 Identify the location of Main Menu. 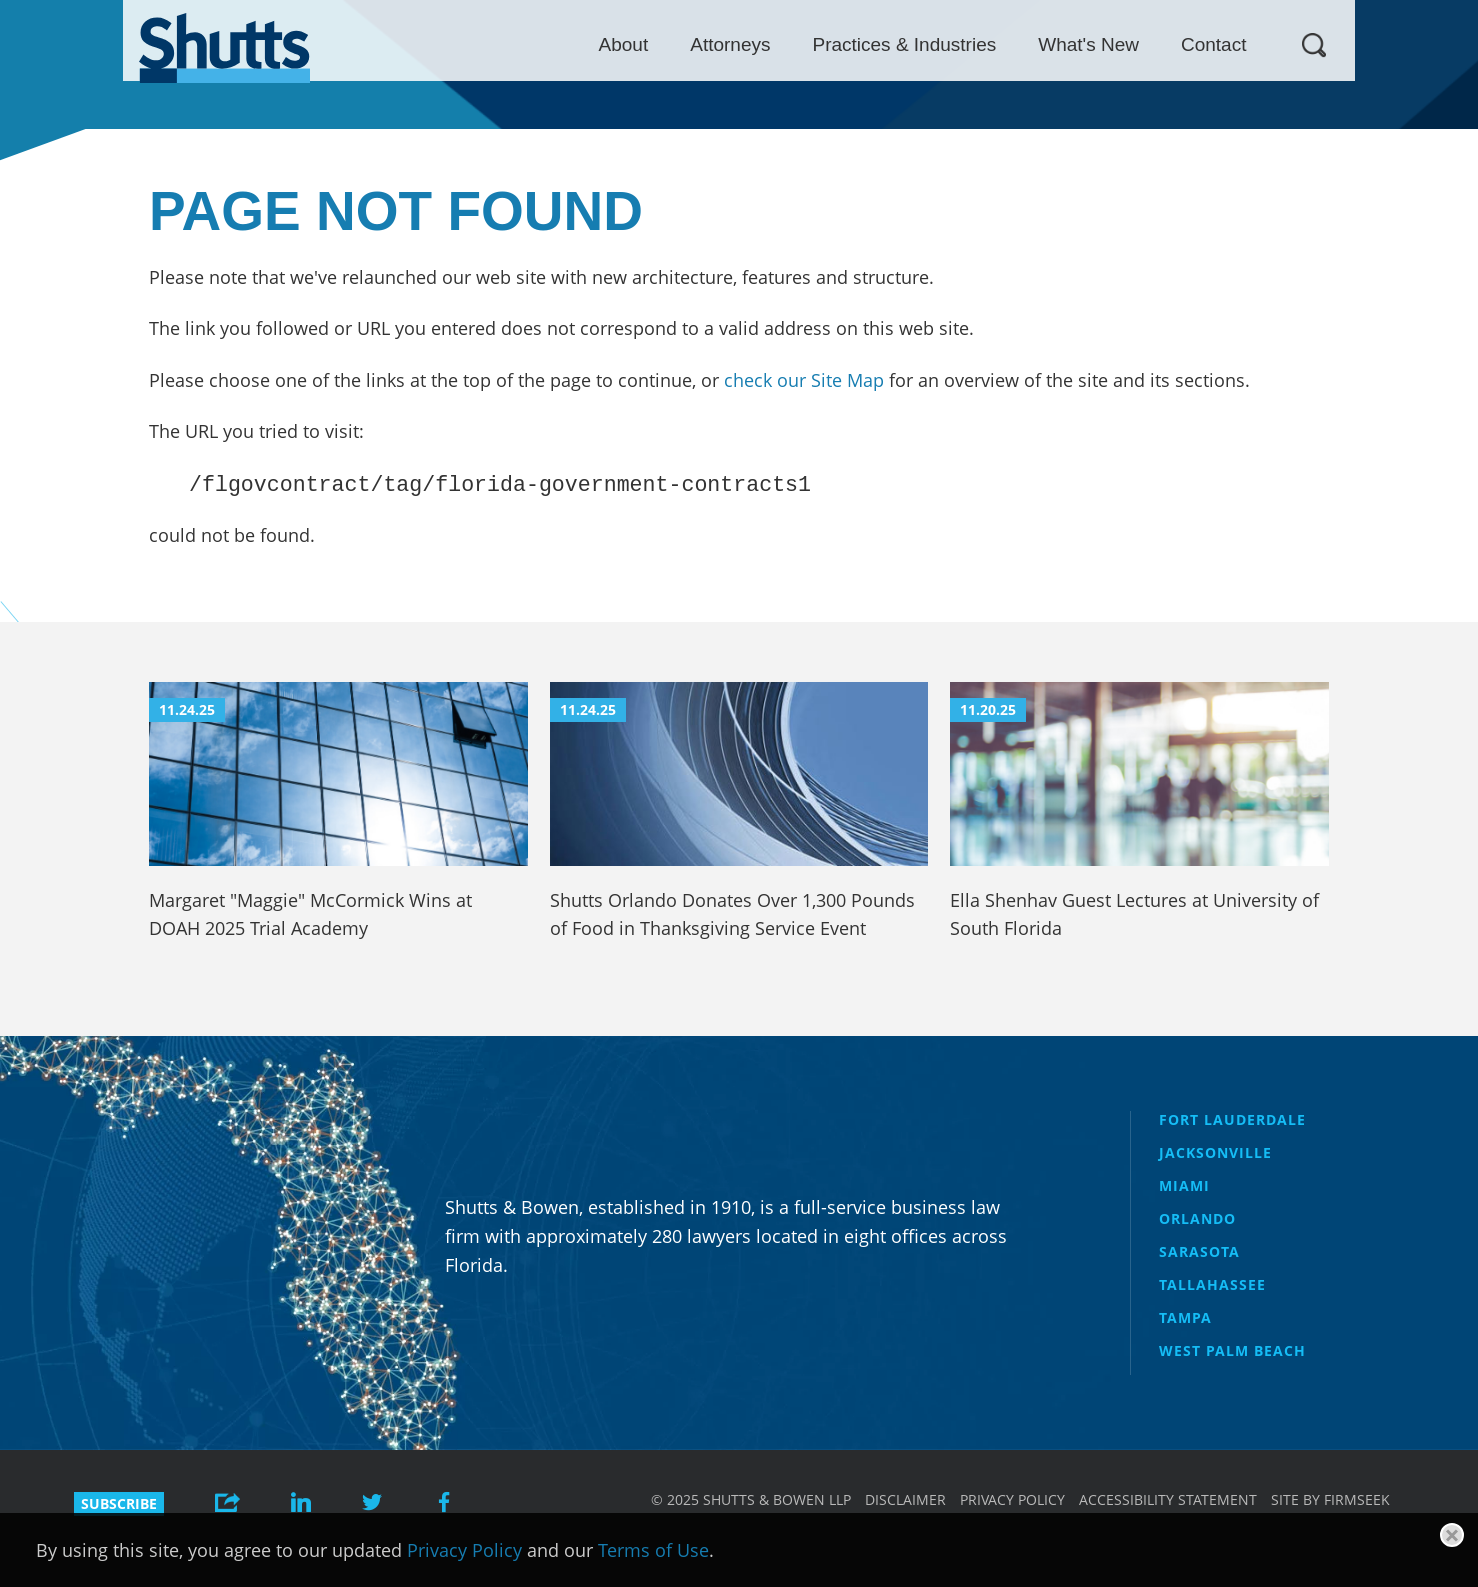
(724, 10).